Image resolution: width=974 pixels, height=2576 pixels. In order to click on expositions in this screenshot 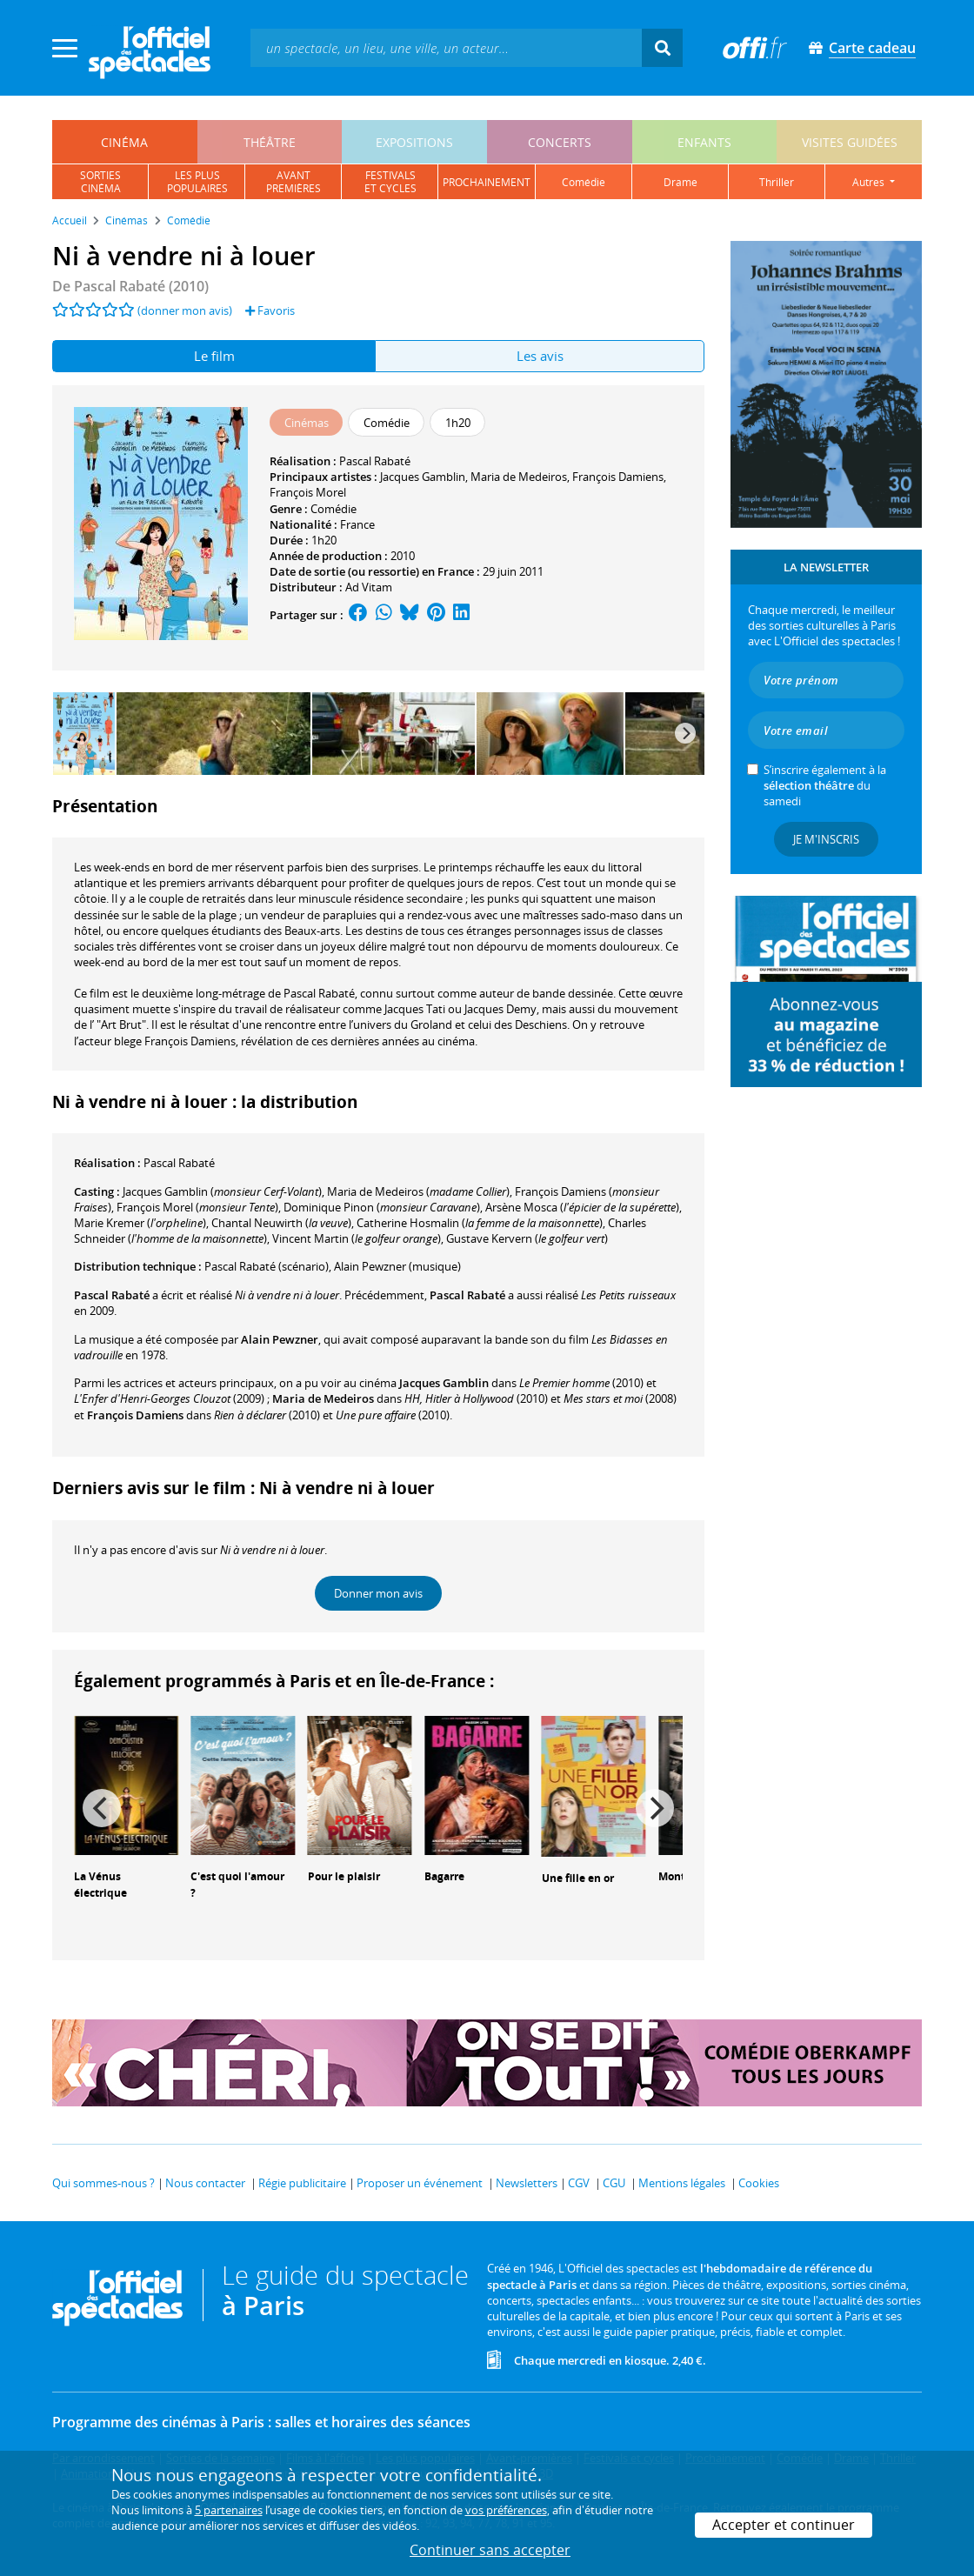, I will do `click(414, 142)`.